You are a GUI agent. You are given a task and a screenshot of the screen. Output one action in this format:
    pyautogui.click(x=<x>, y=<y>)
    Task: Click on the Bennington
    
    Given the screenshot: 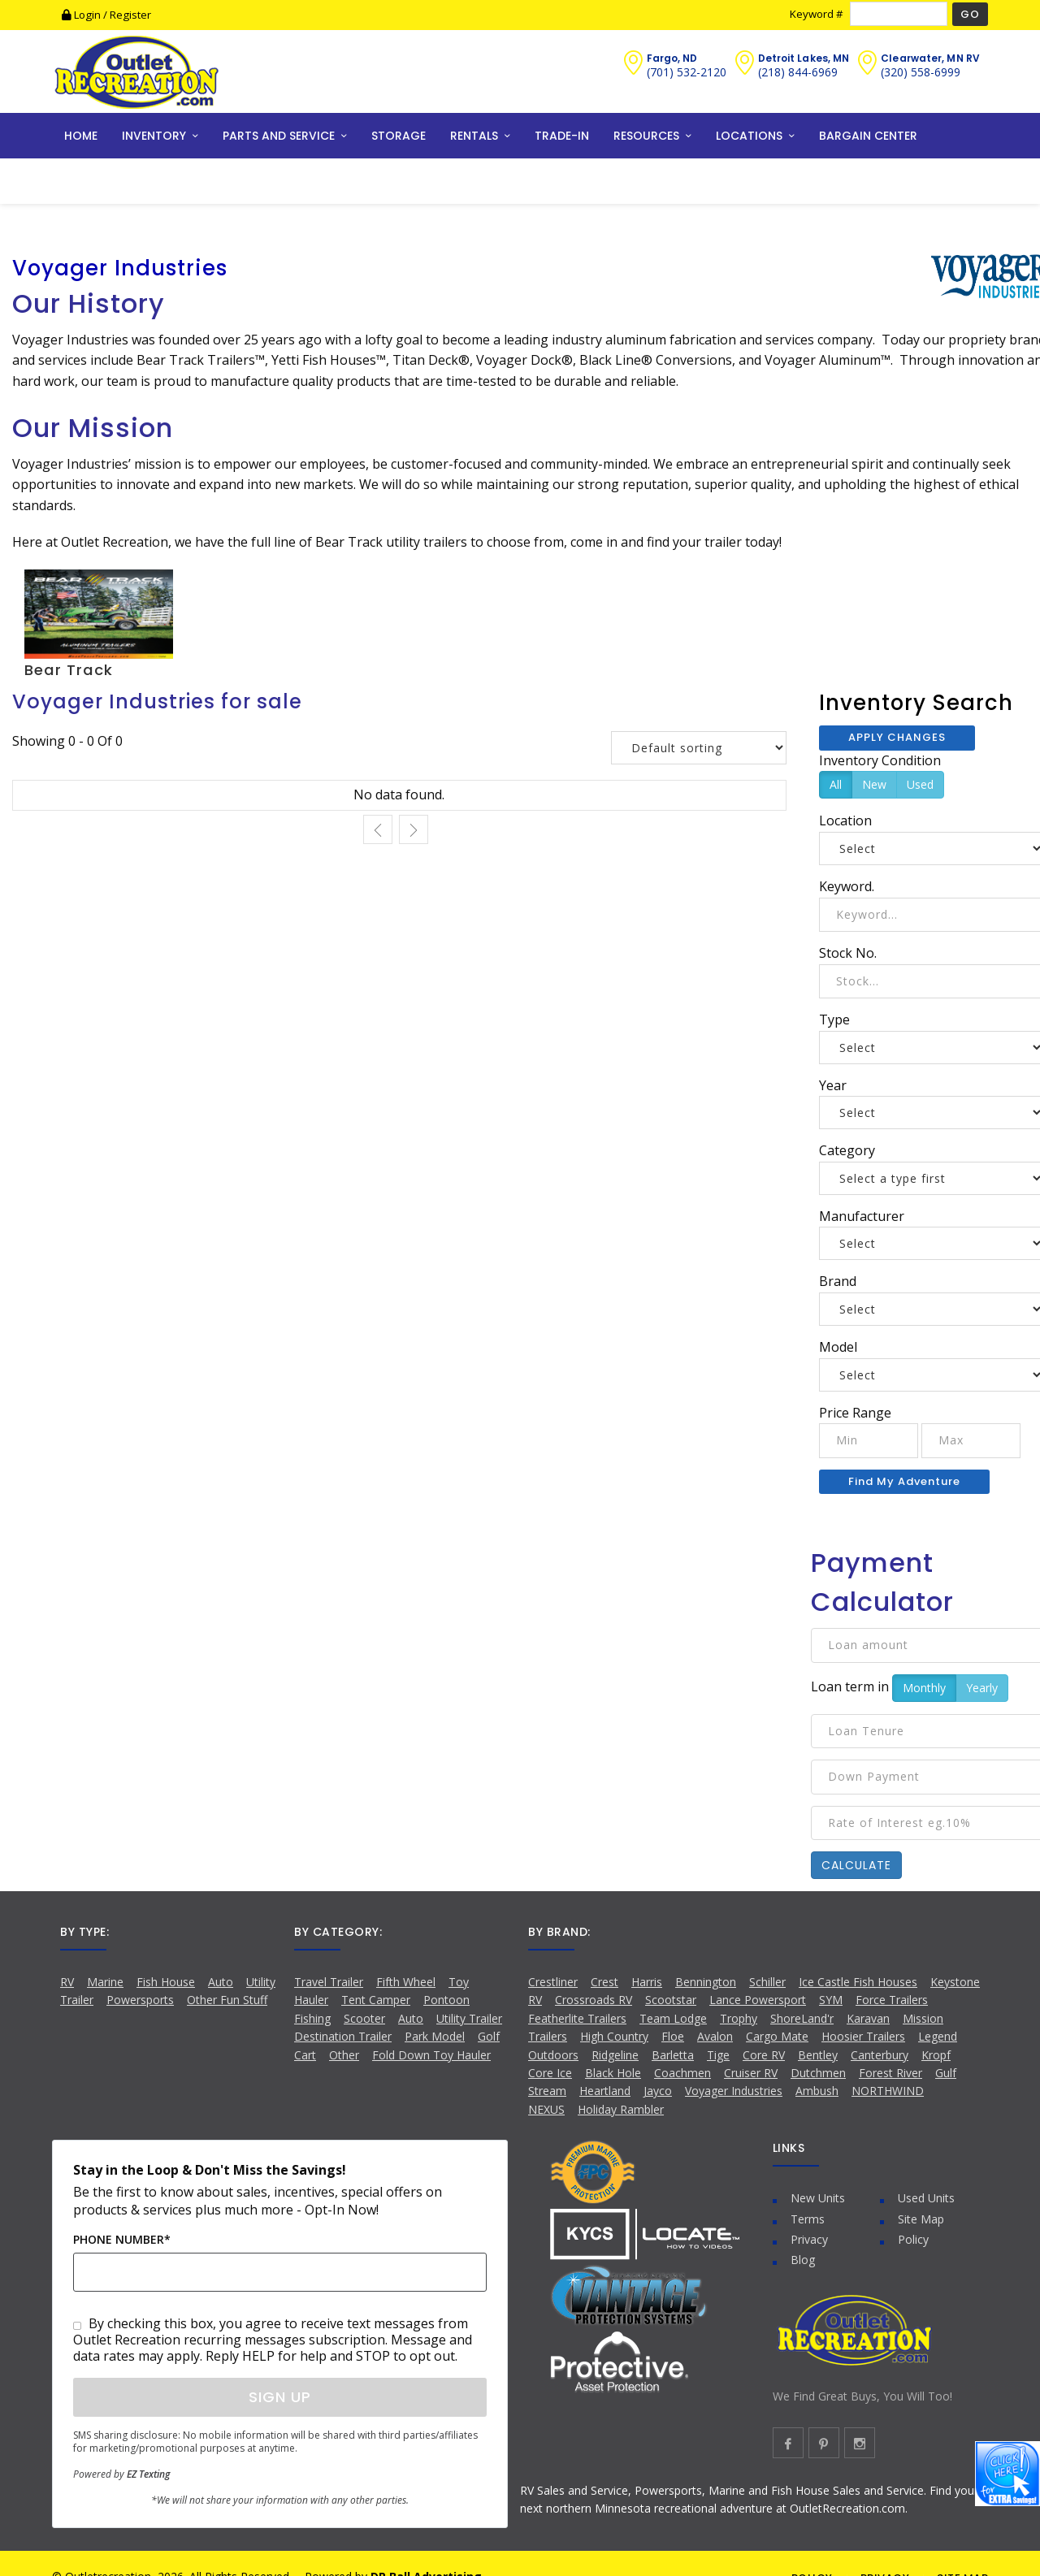 What is the action you would take?
    pyautogui.click(x=705, y=1981)
    